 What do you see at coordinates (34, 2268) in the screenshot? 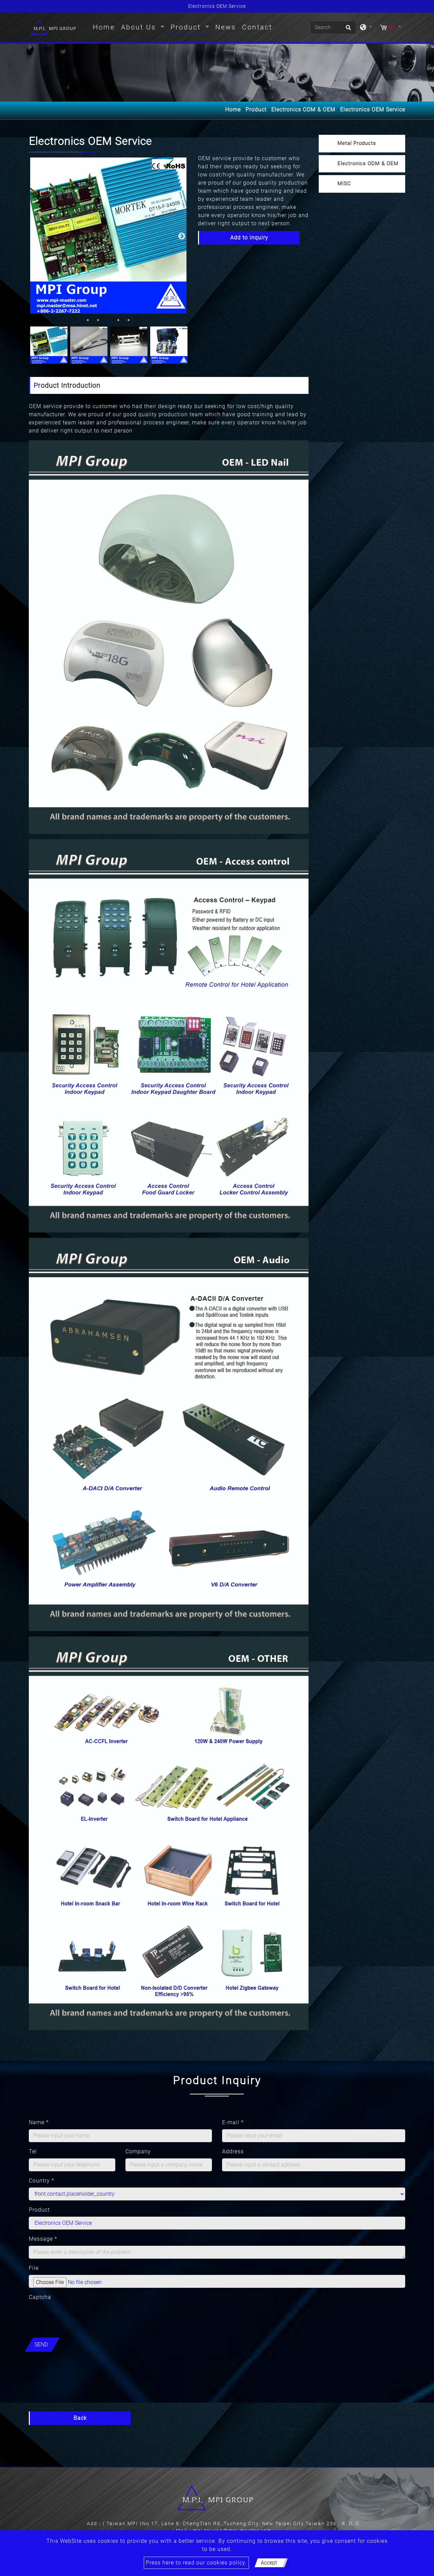
I see `File` at bounding box center [34, 2268].